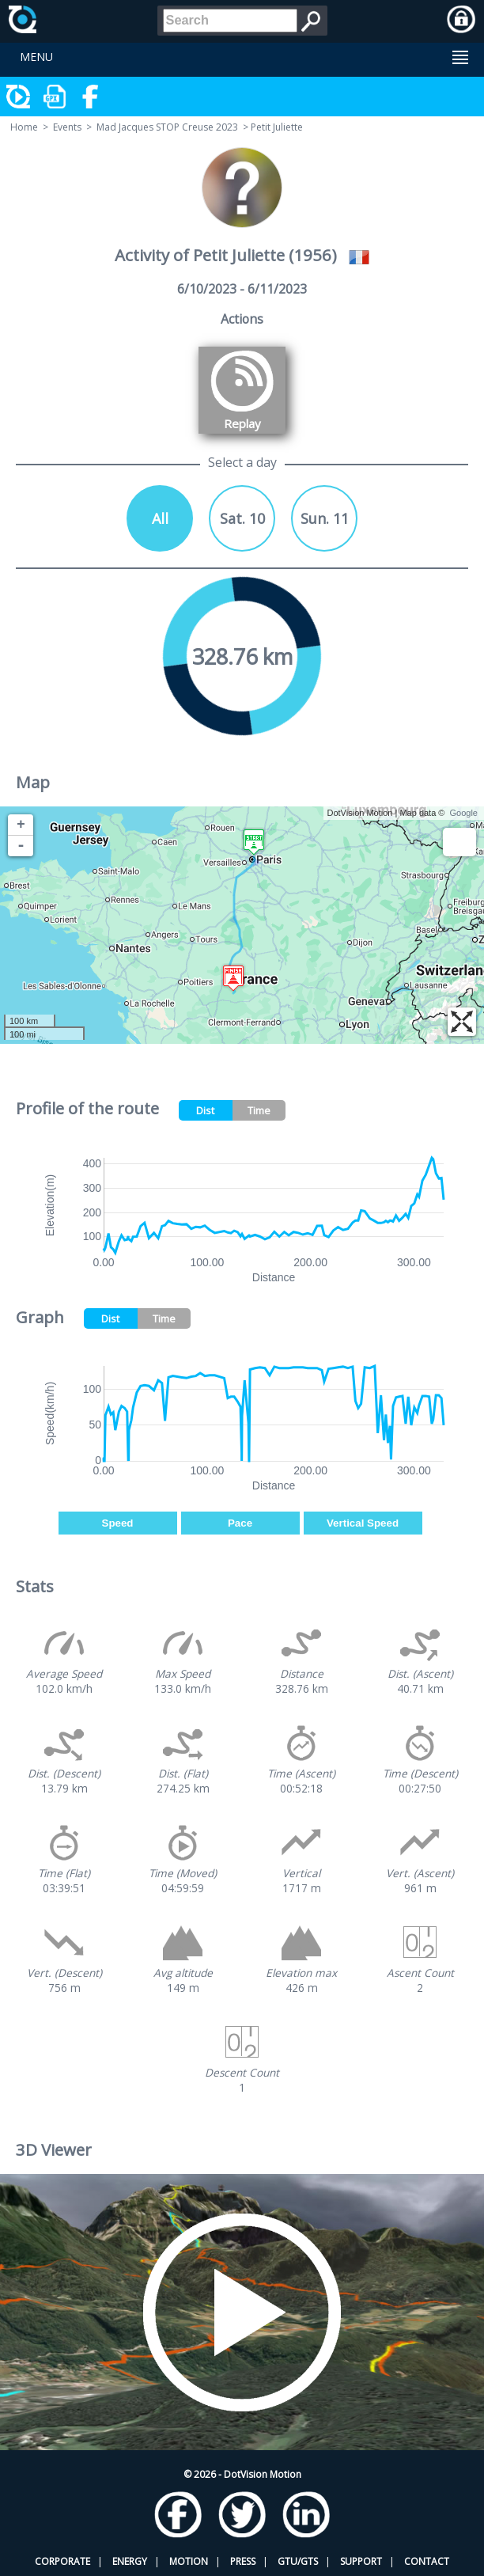 The image size is (484, 2576). I want to click on Home, so click(24, 127).